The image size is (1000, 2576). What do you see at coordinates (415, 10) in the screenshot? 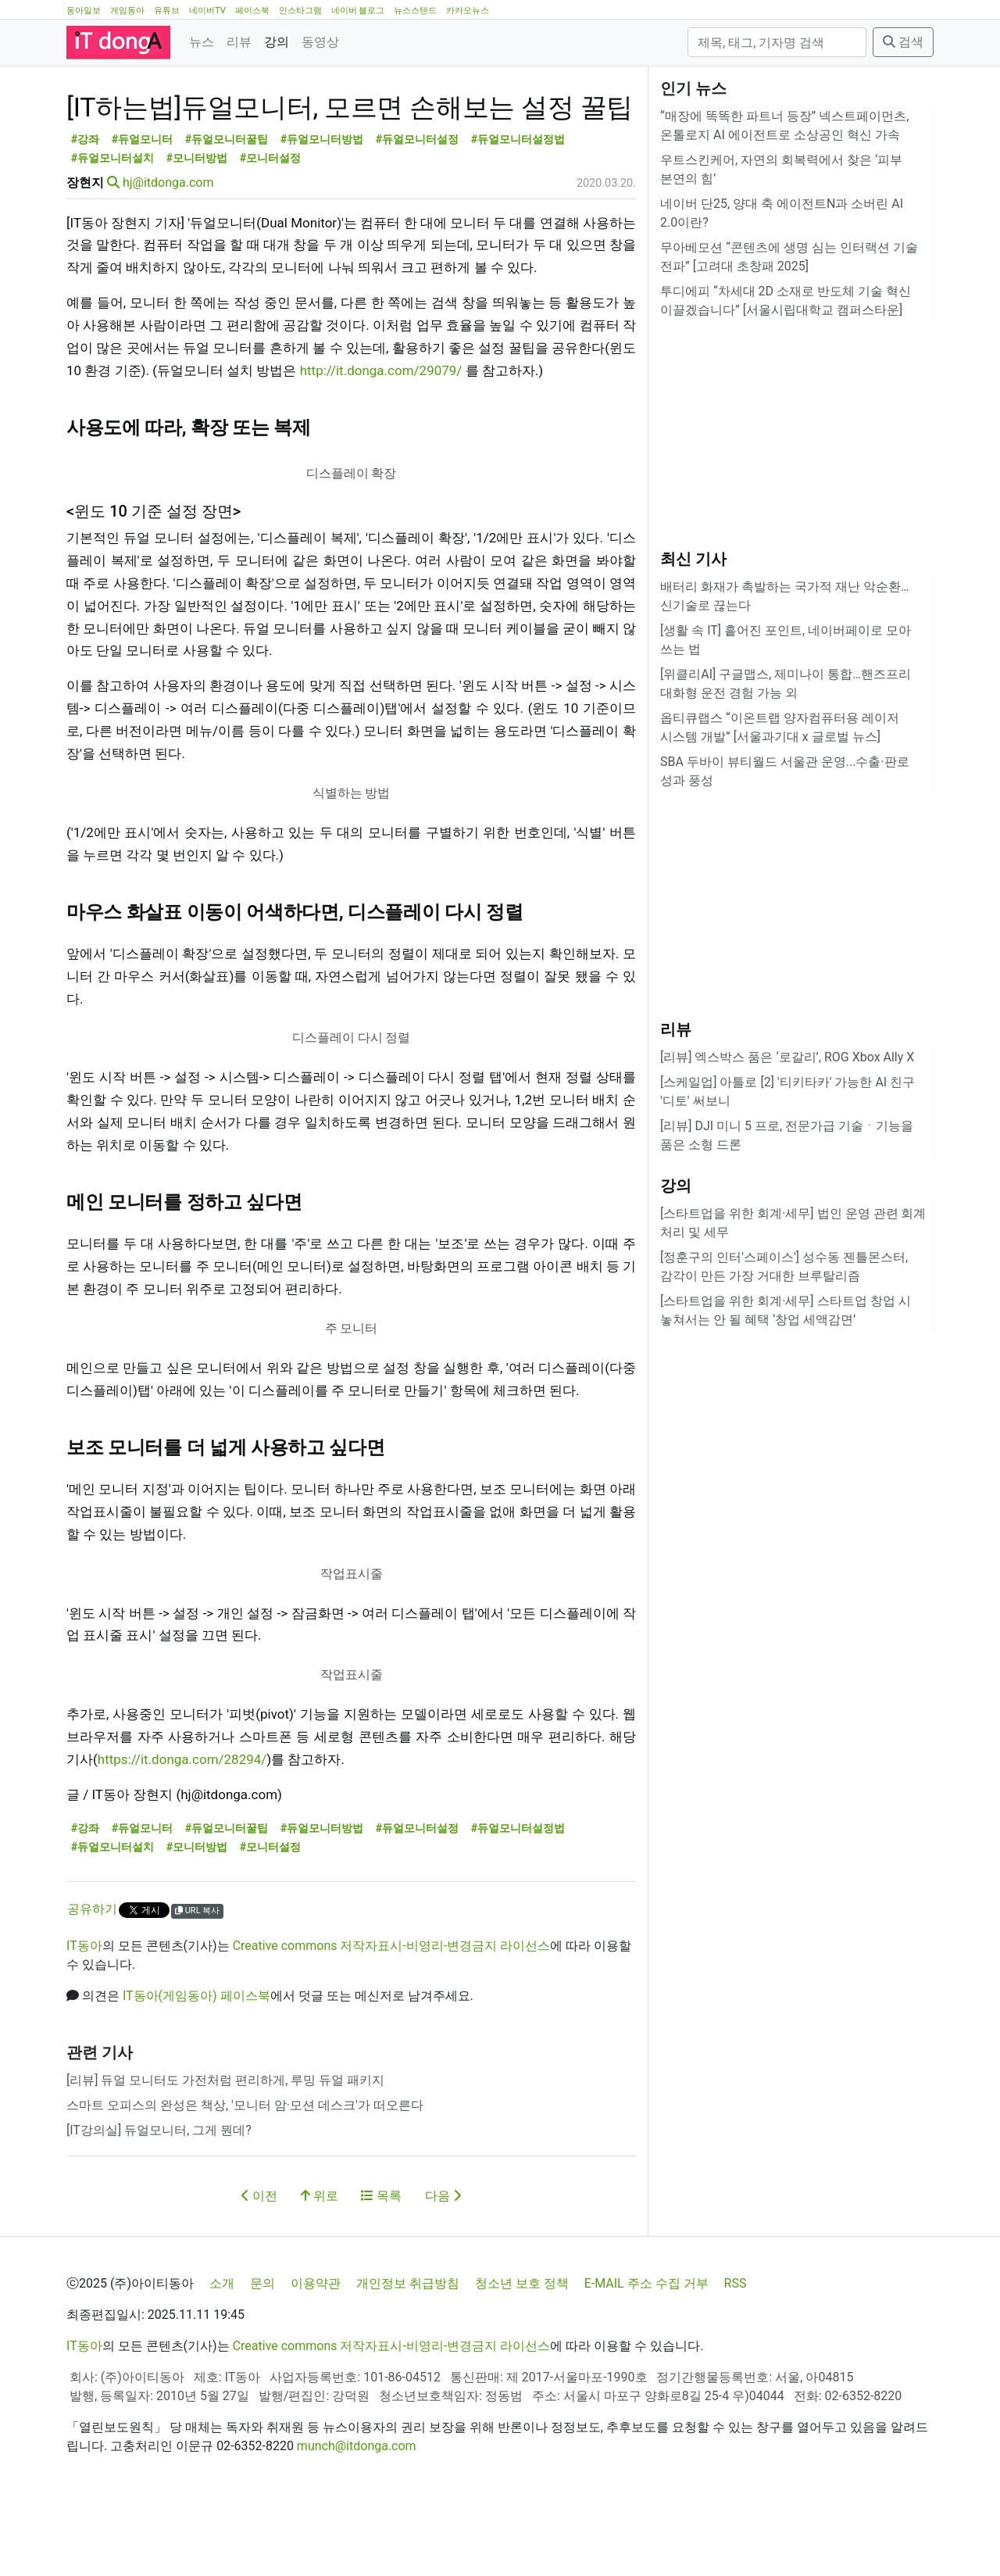
I see `뉴스스탠드` at bounding box center [415, 10].